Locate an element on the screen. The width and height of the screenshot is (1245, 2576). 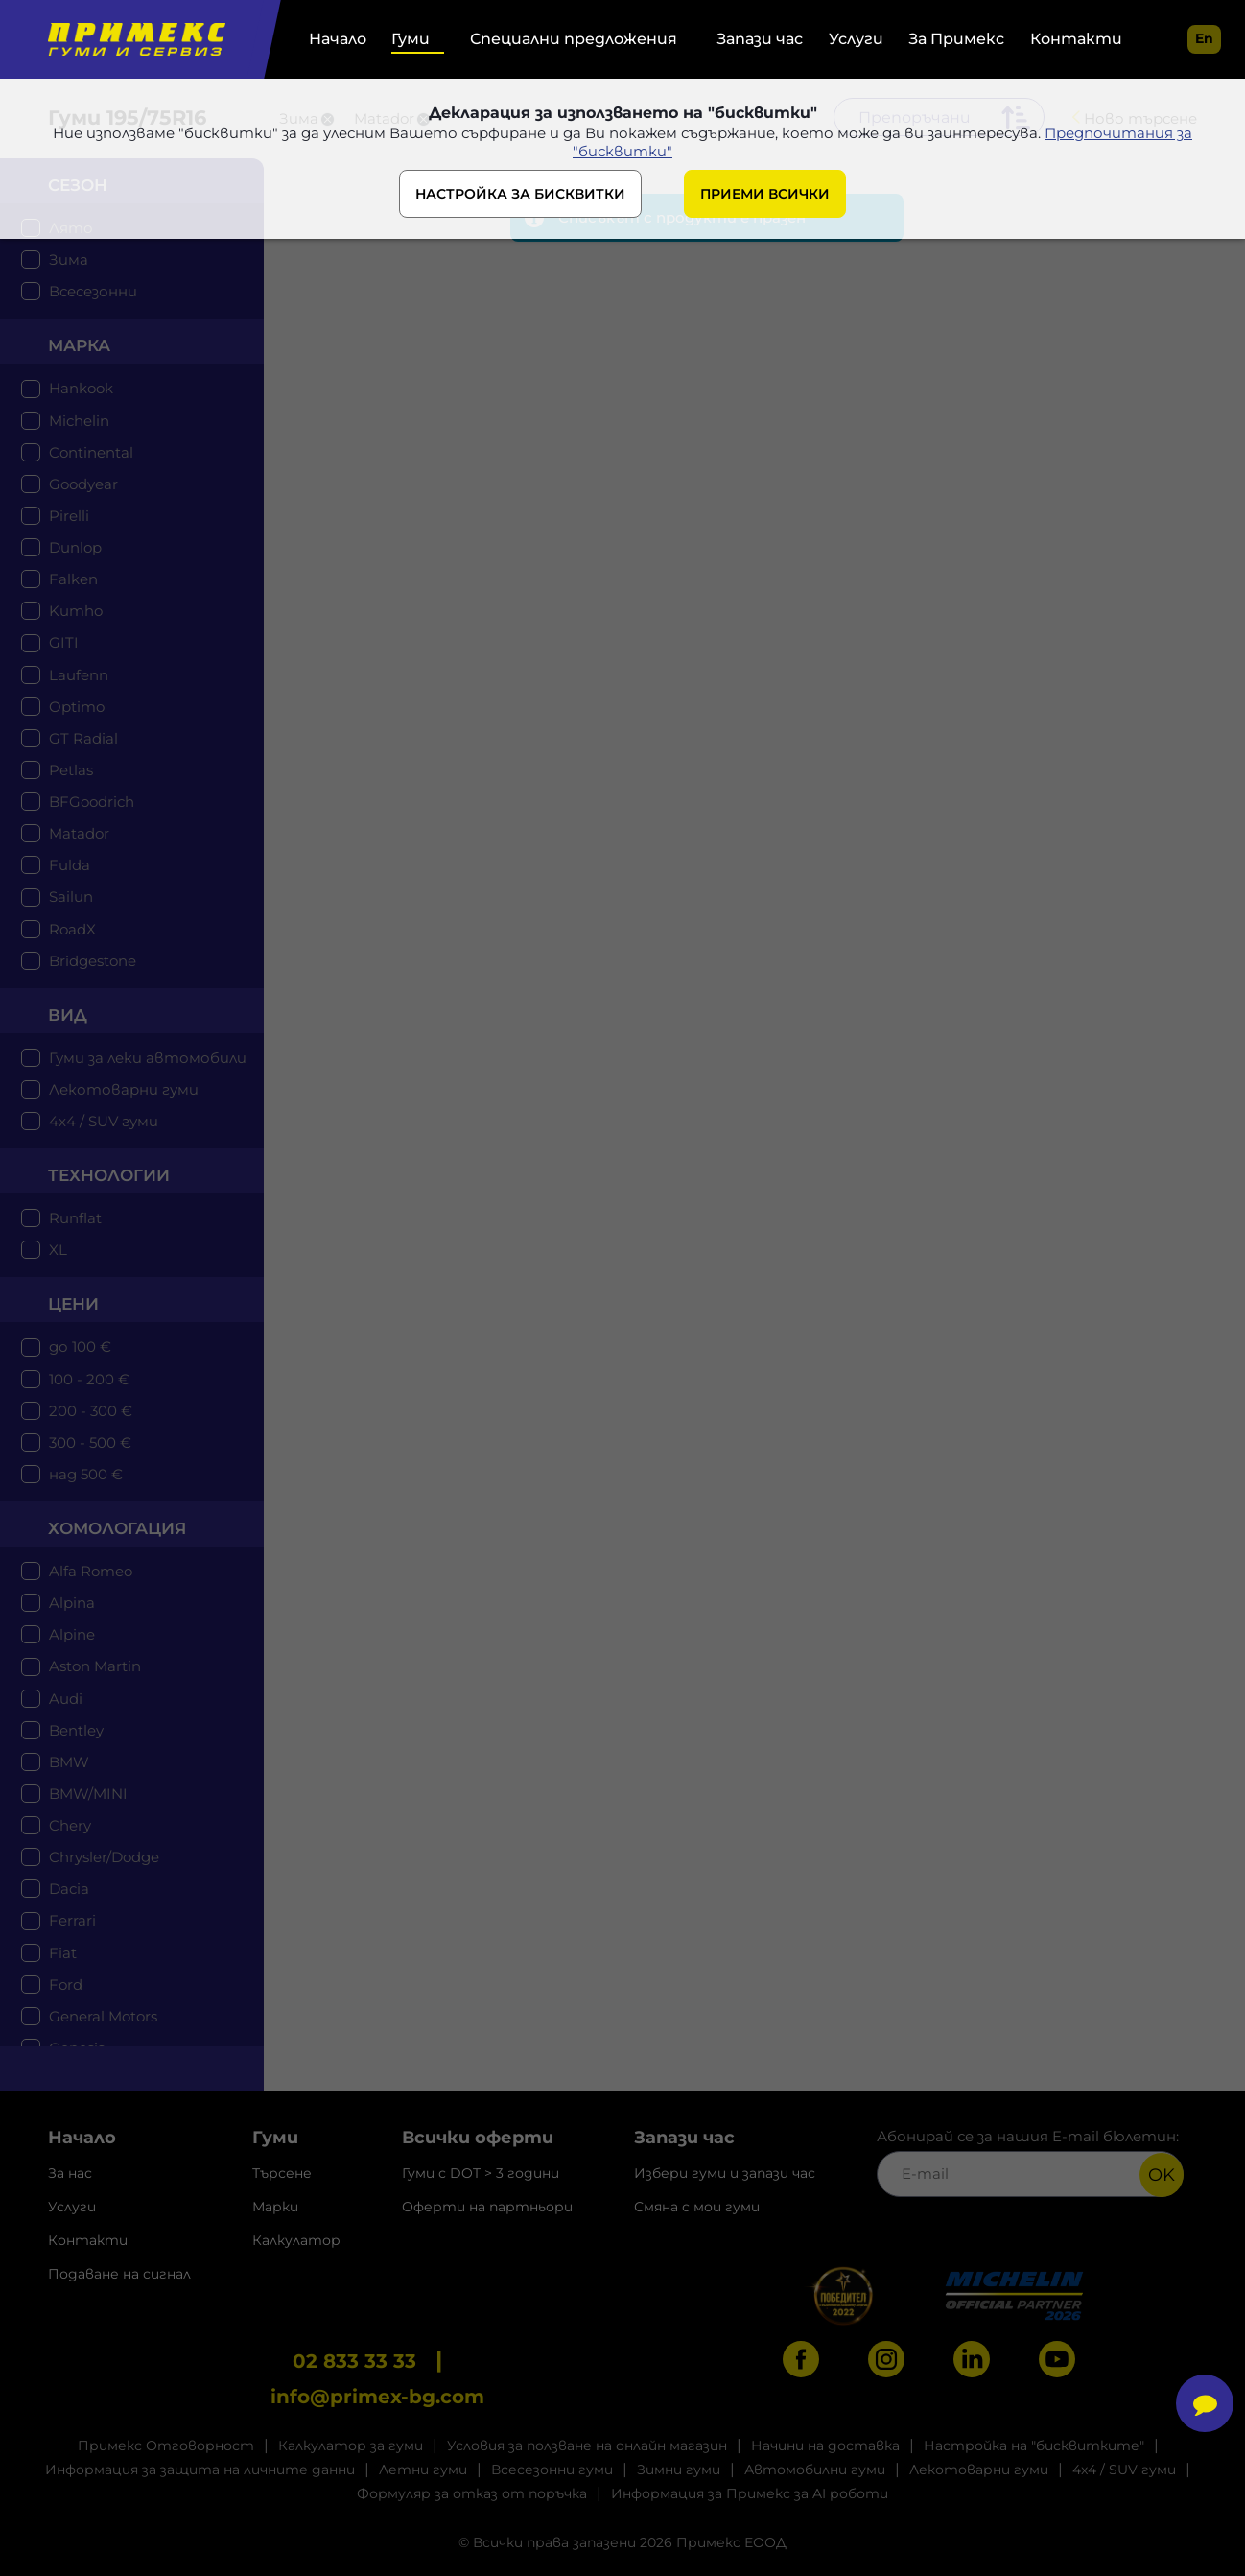
Laufenn is located at coordinates (78, 675).